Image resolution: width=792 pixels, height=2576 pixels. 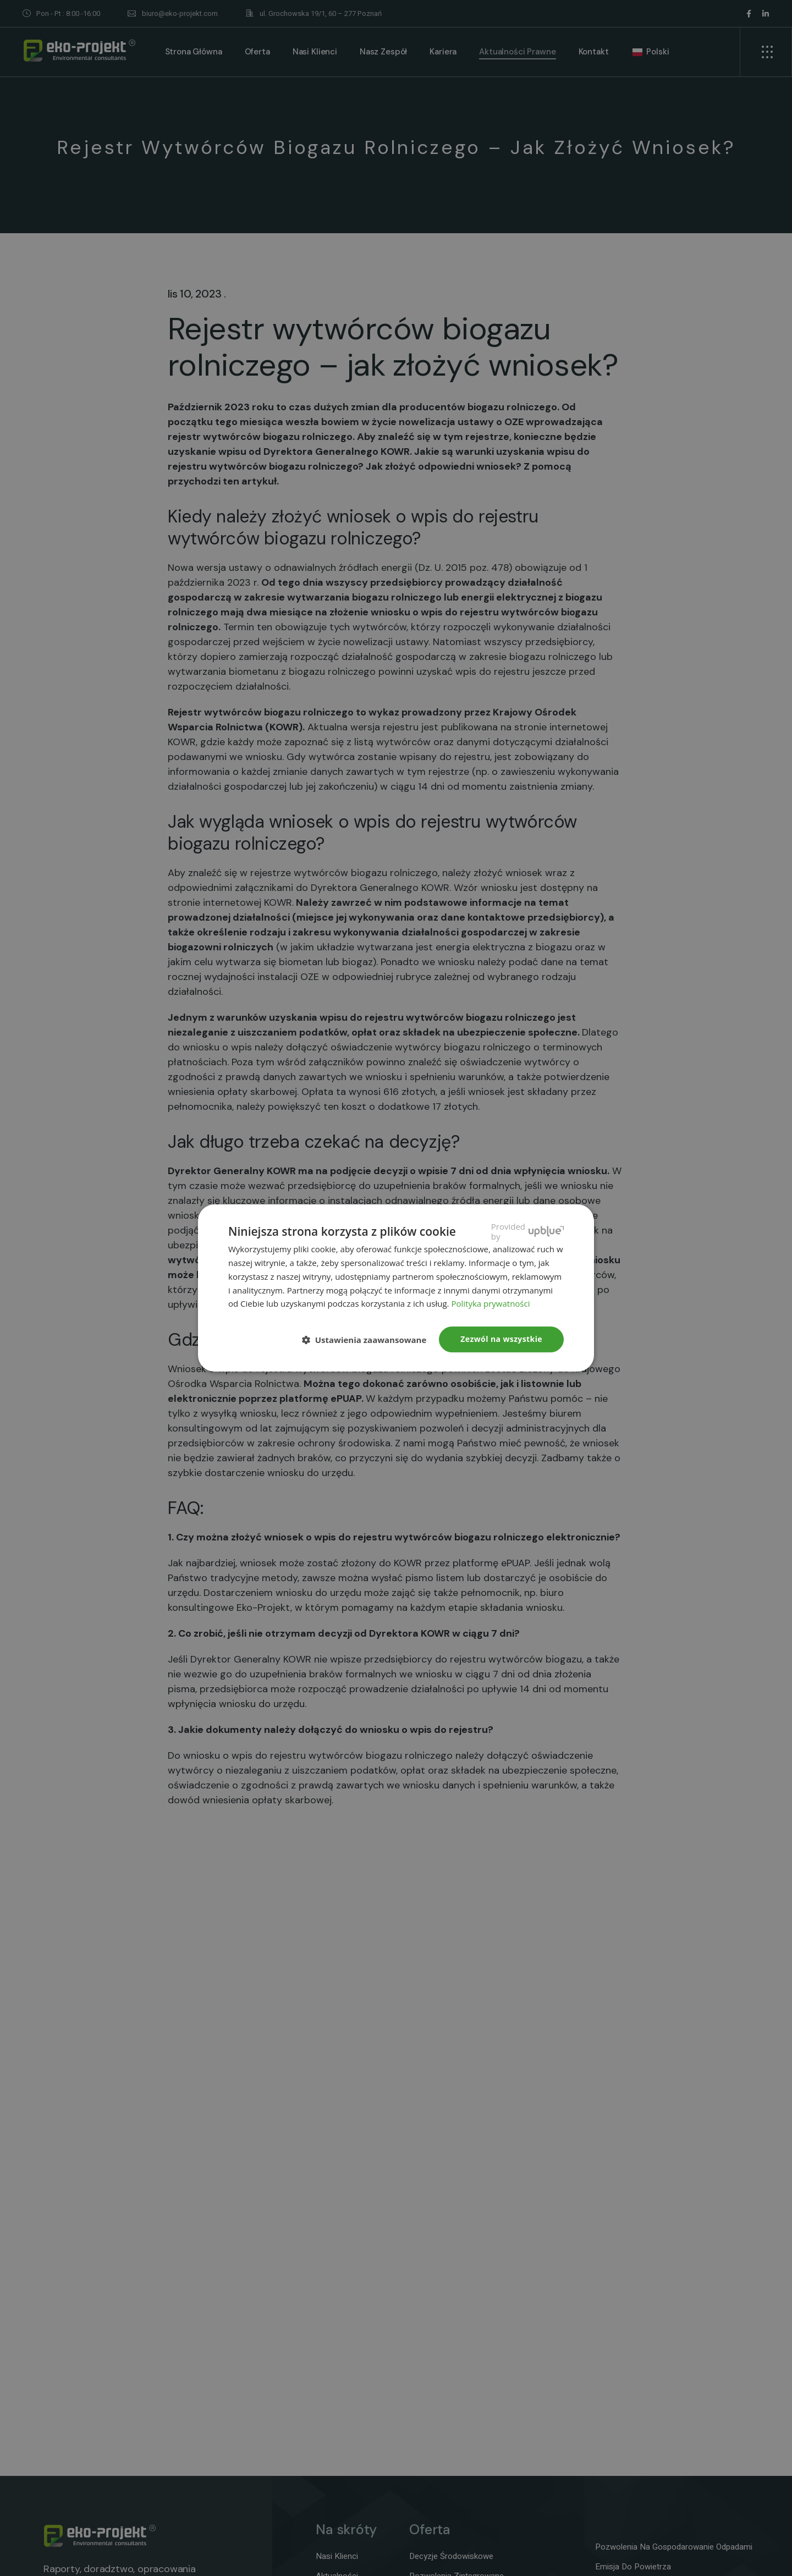 I want to click on Zezwól na wszystkie [button], so click(x=501, y=1339).